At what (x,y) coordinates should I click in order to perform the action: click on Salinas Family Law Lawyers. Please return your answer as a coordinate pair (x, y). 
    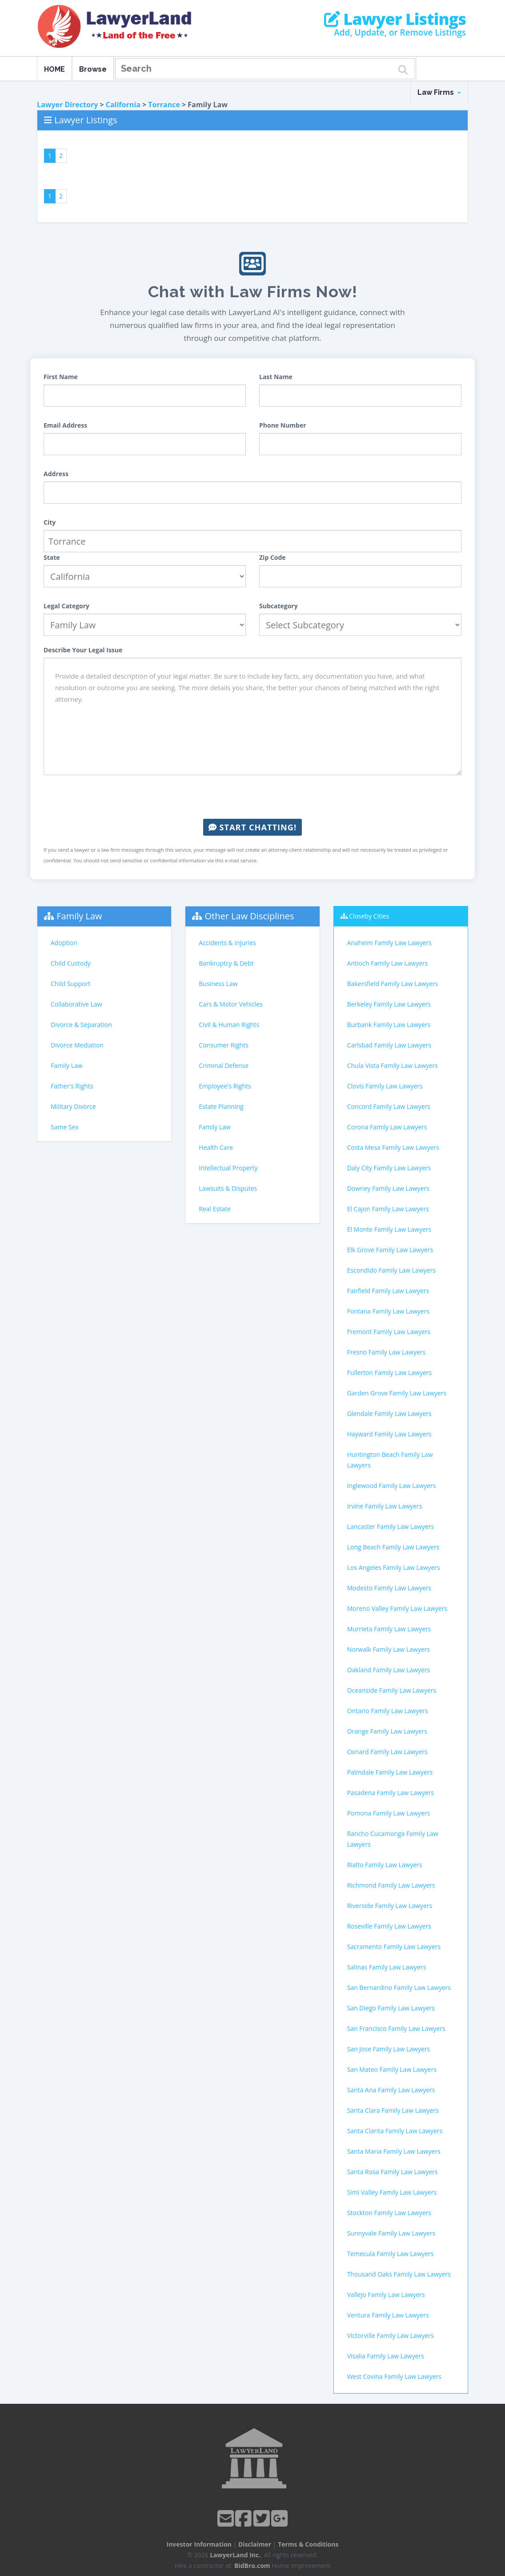
    Looking at the image, I should click on (386, 1967).